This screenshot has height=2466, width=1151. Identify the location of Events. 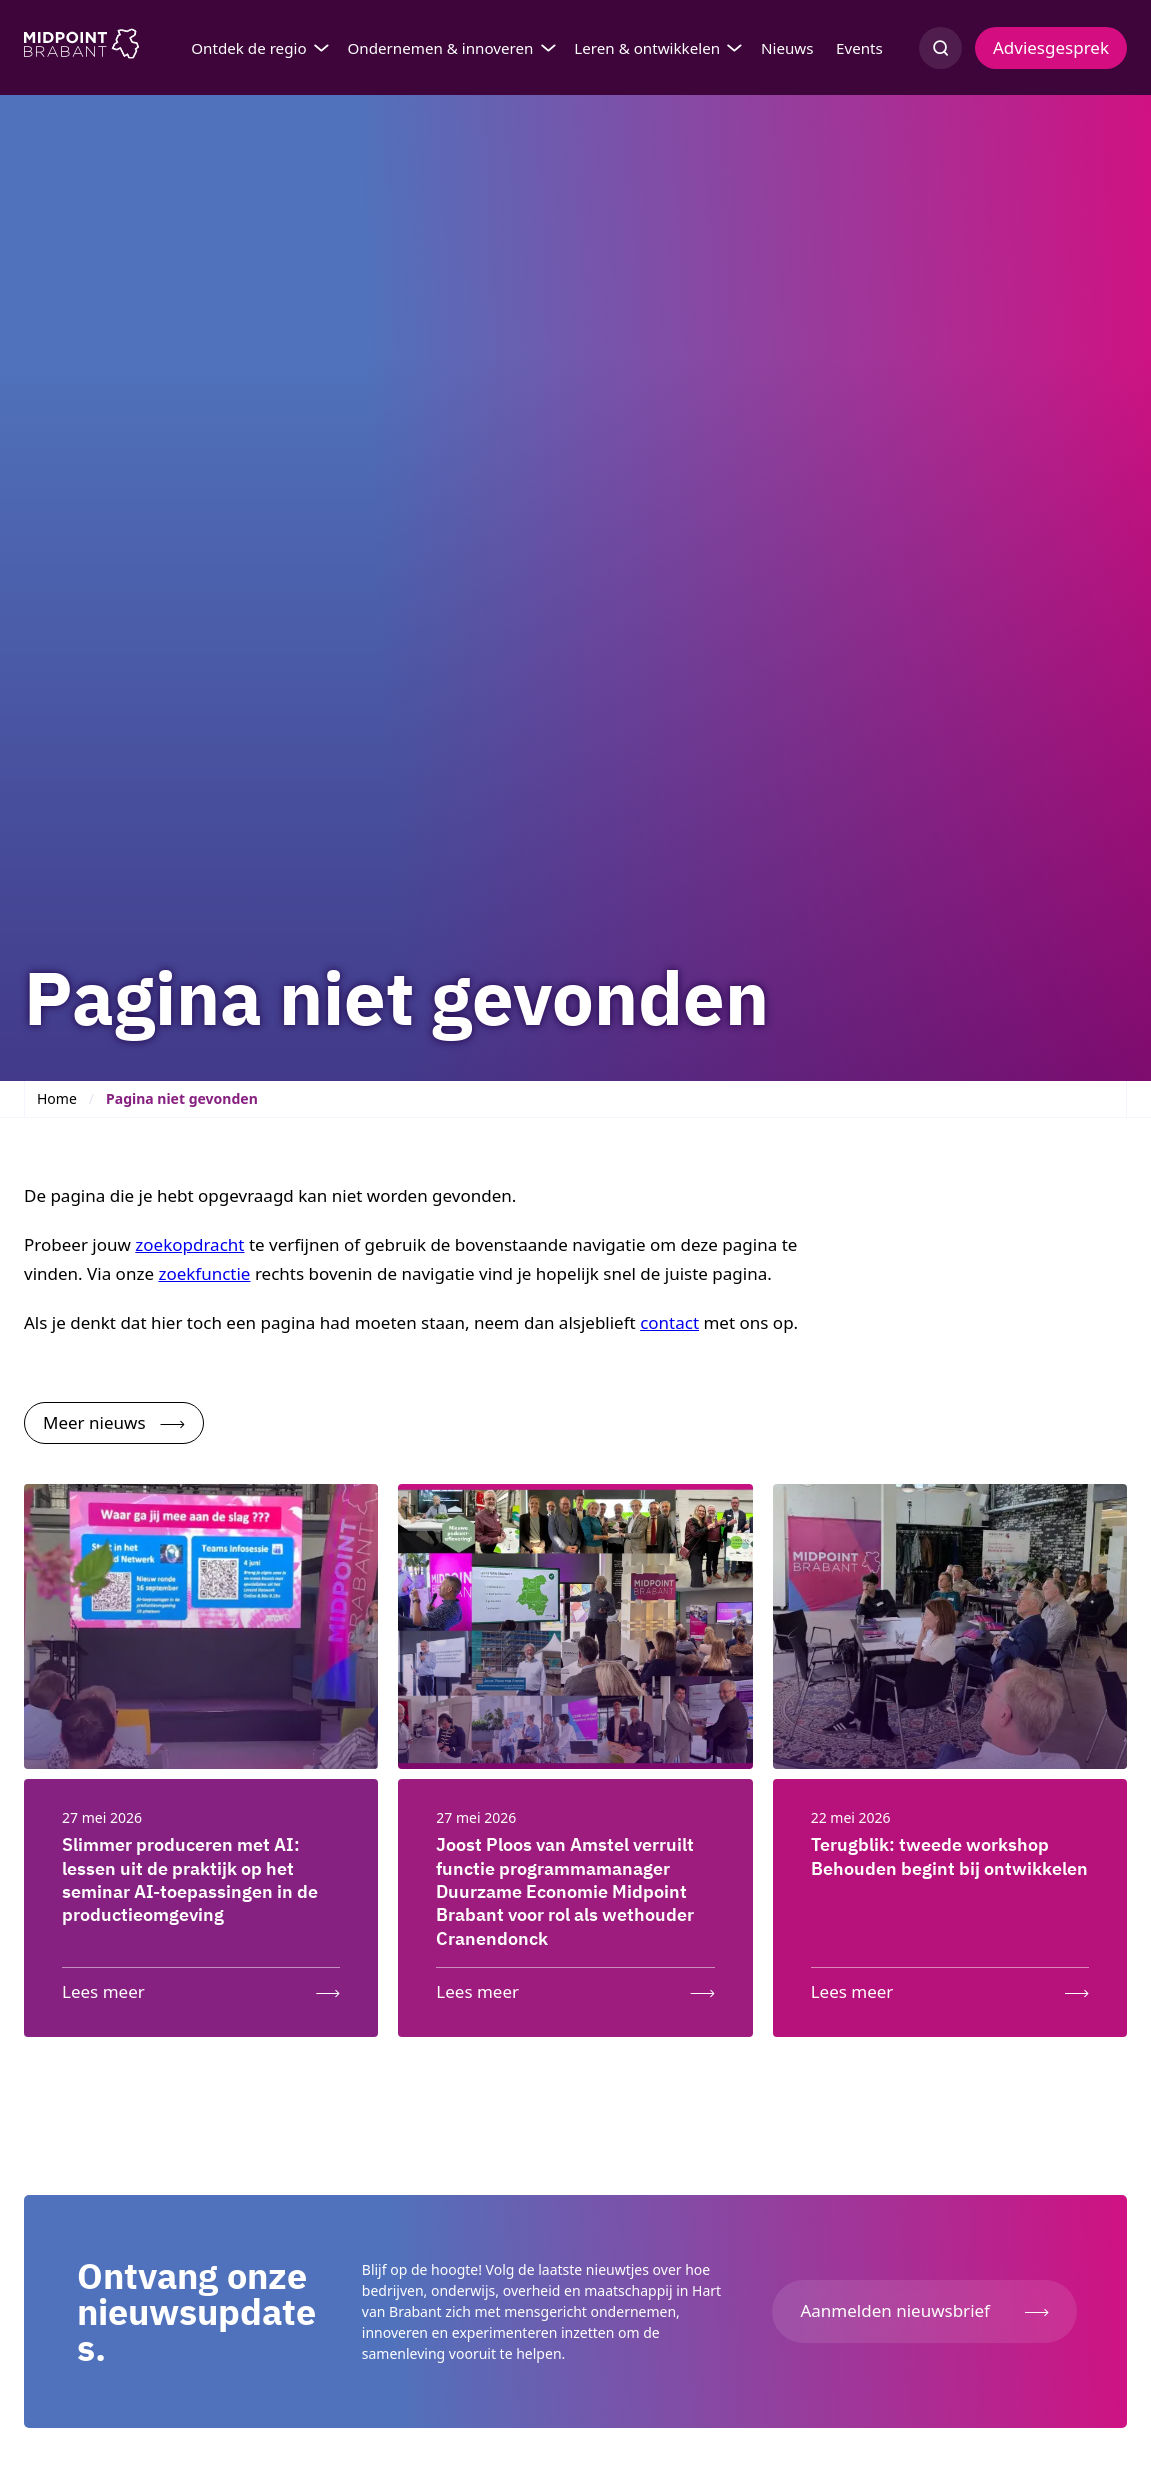
(859, 48).